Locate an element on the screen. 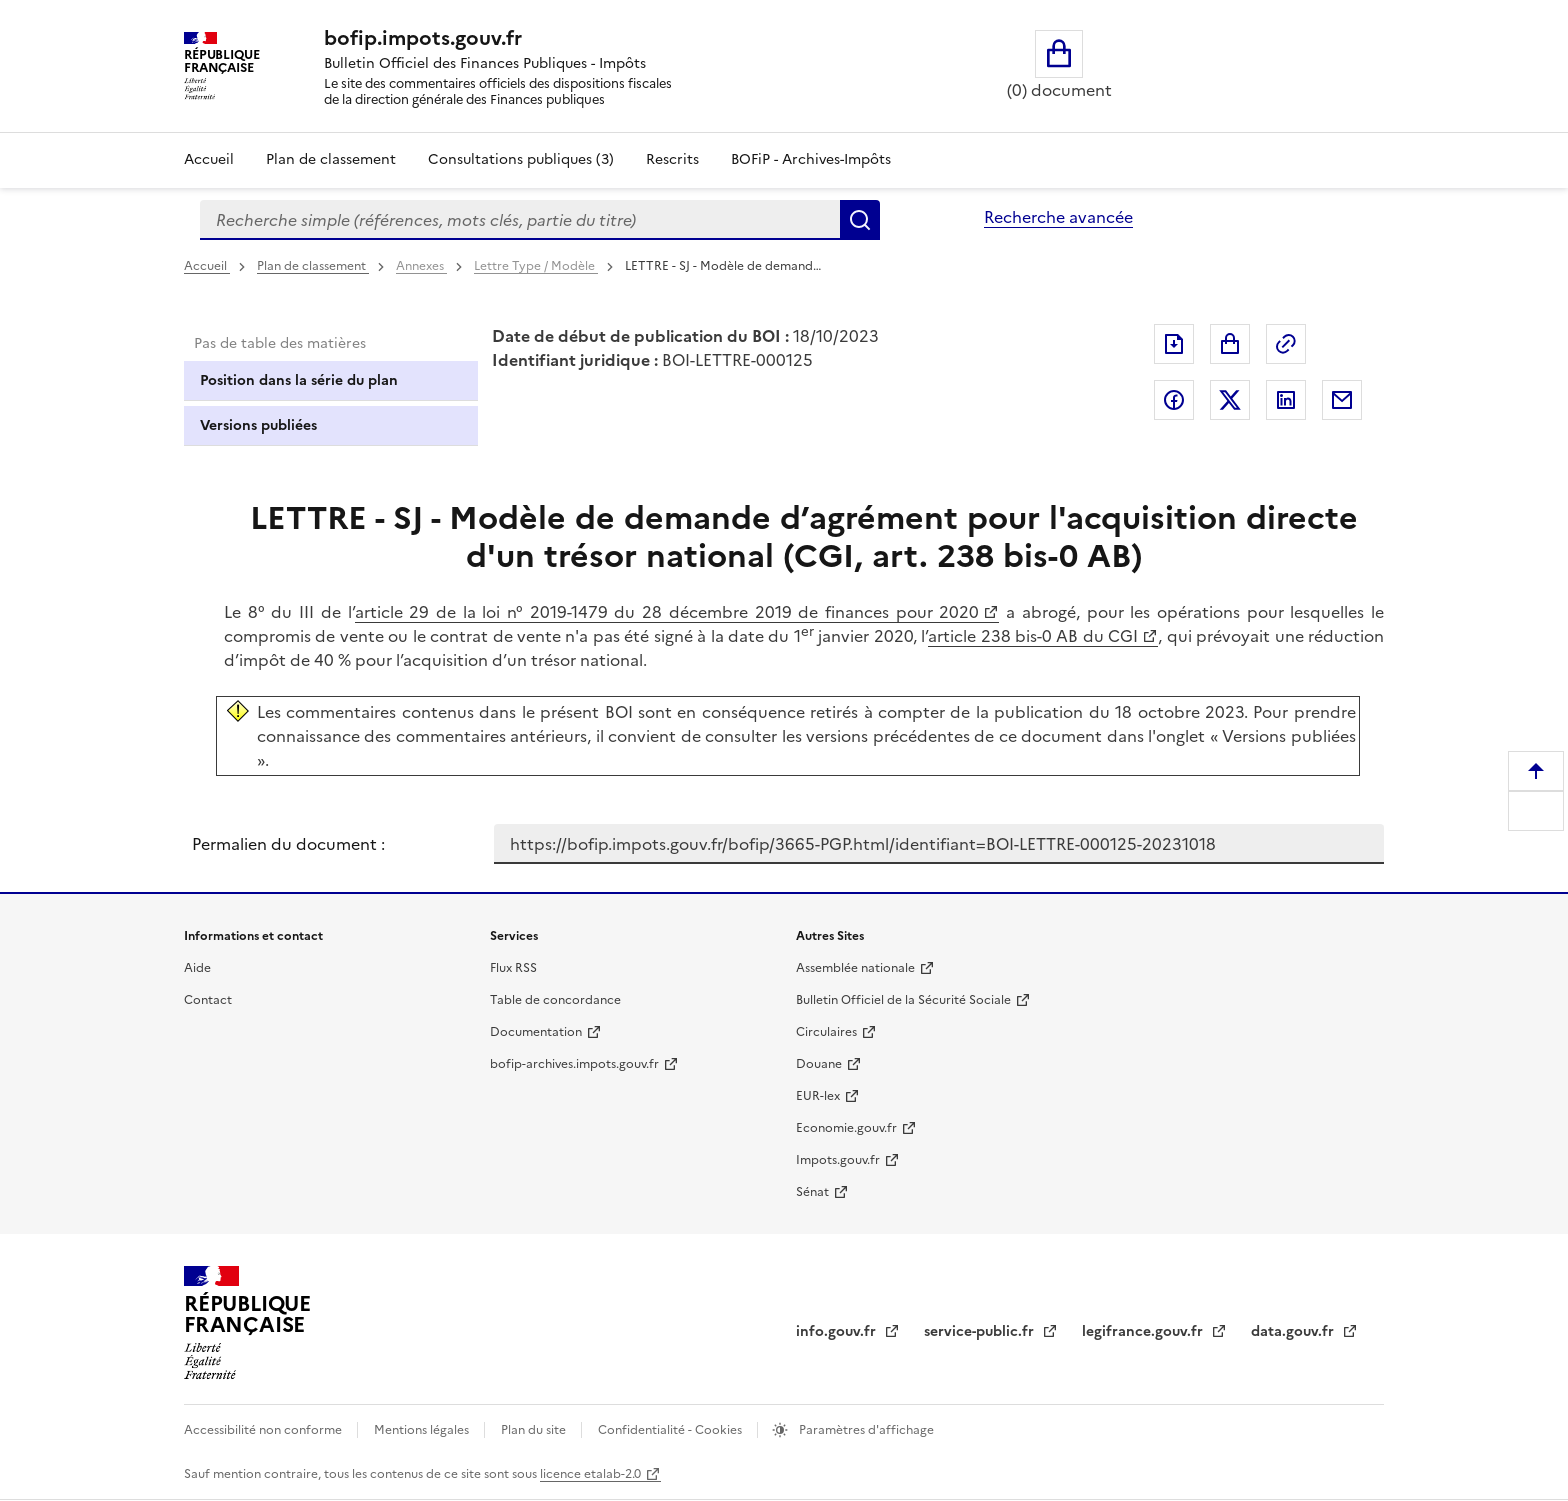 Image resolution: width=1568 pixels, height=1501 pixels. Flux RSS is located at coordinates (513, 968).